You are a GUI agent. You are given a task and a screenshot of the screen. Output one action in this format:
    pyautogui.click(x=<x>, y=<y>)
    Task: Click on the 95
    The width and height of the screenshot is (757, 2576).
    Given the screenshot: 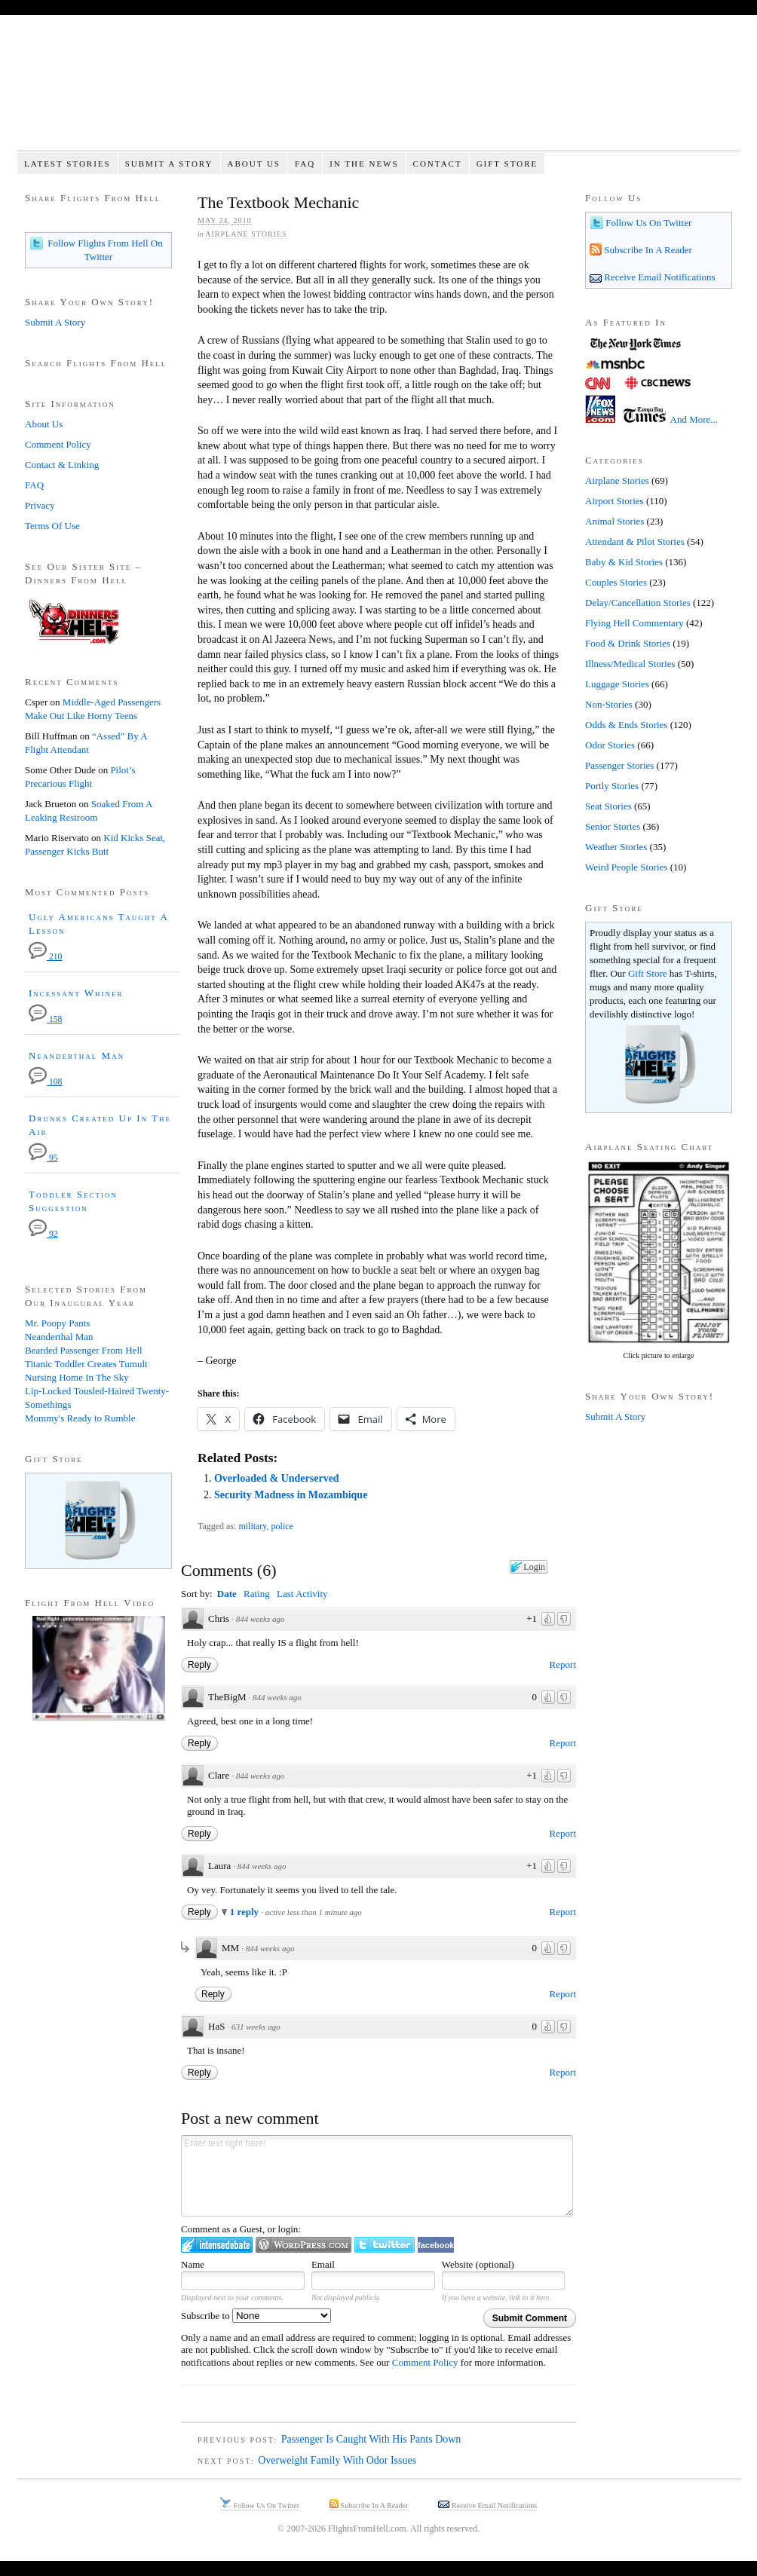 What is the action you would take?
    pyautogui.click(x=43, y=1158)
    